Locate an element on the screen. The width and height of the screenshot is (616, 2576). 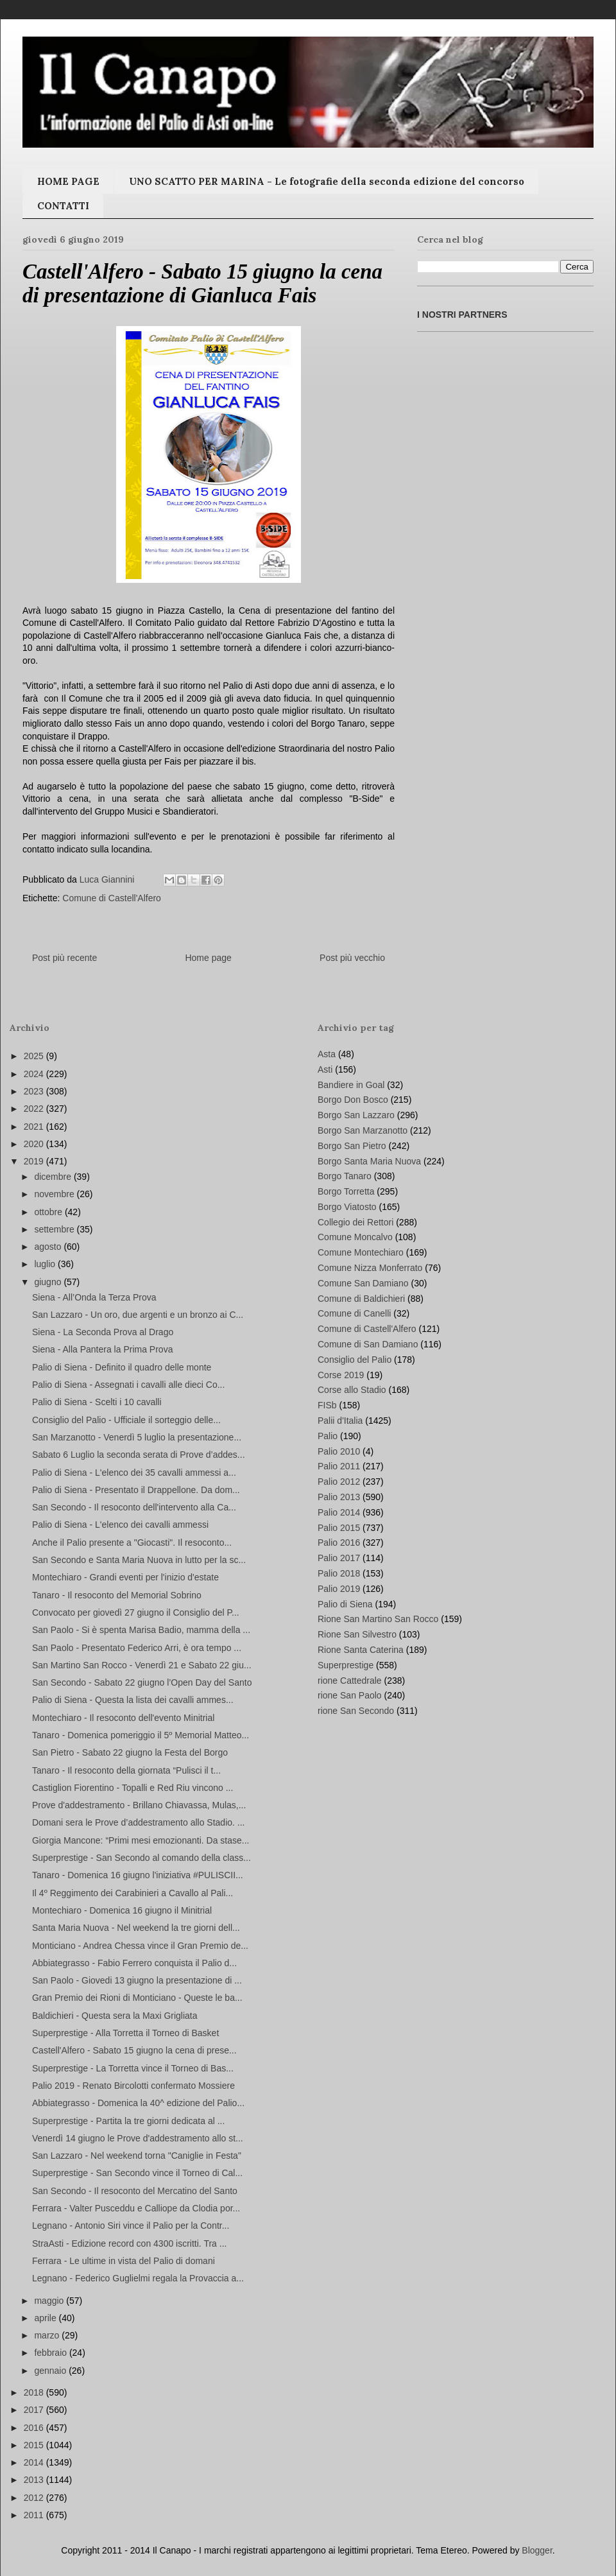
Palio 2012 is located at coordinates (339, 1481).